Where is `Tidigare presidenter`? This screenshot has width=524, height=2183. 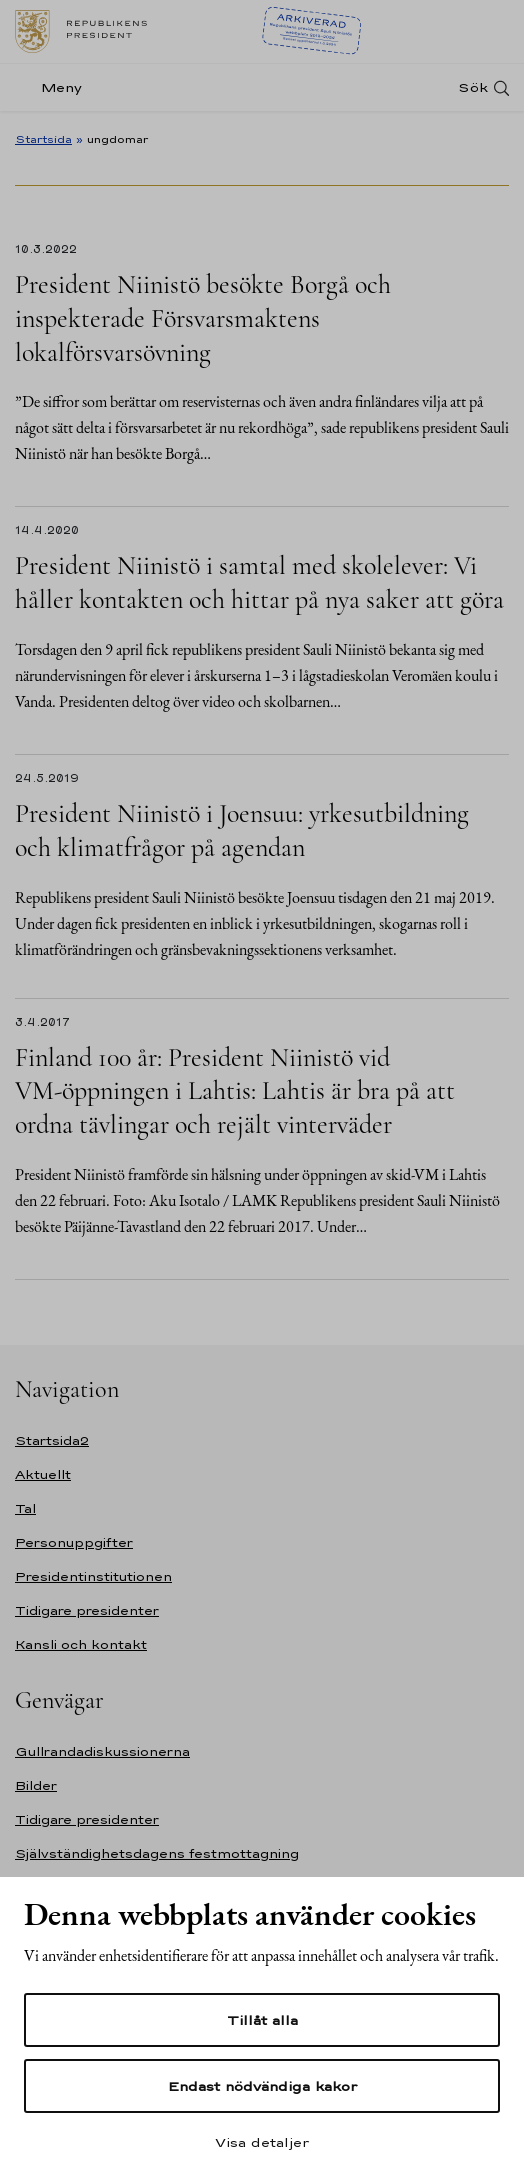 Tidigare presidenter is located at coordinates (87, 1610).